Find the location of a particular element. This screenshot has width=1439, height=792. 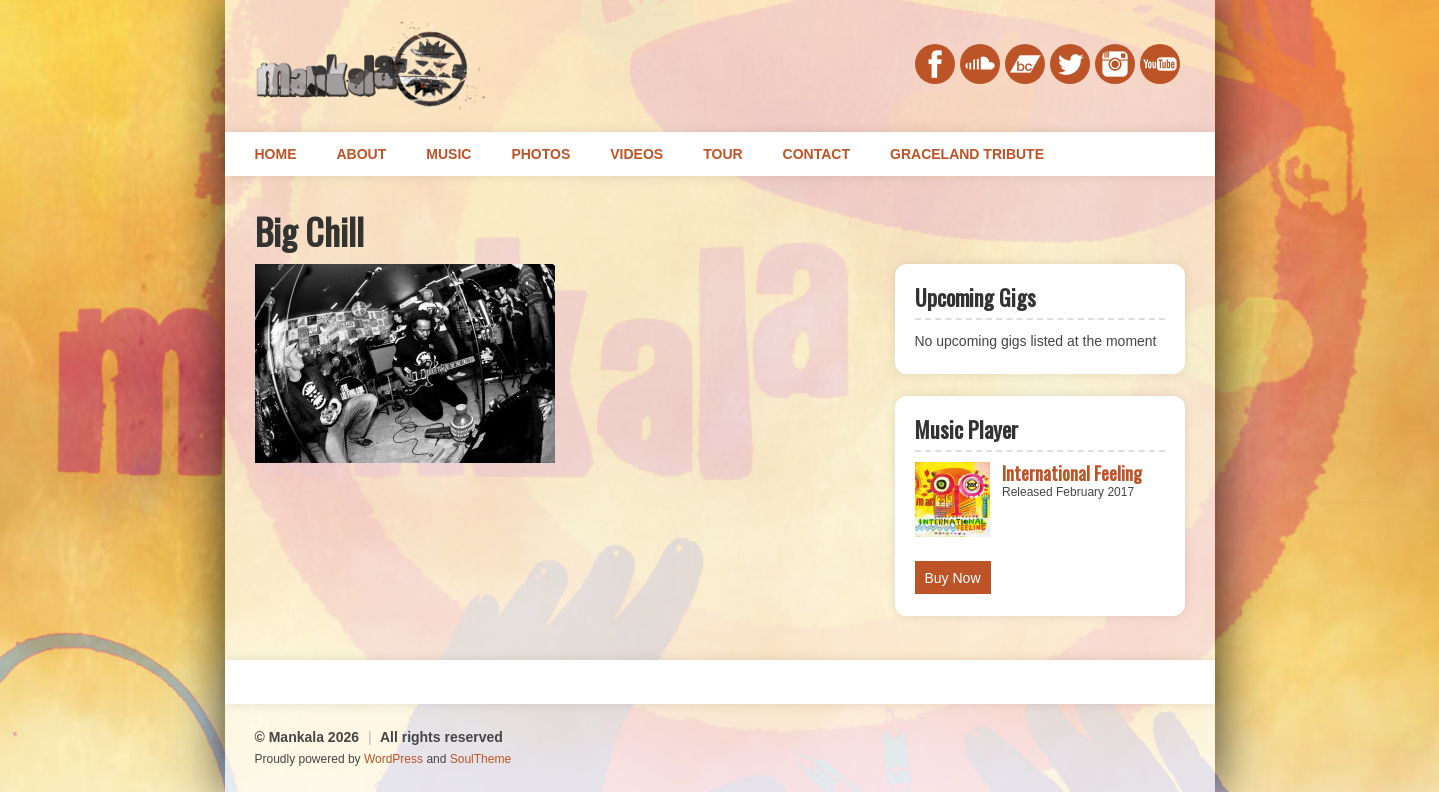

Buy Now is located at coordinates (953, 578).